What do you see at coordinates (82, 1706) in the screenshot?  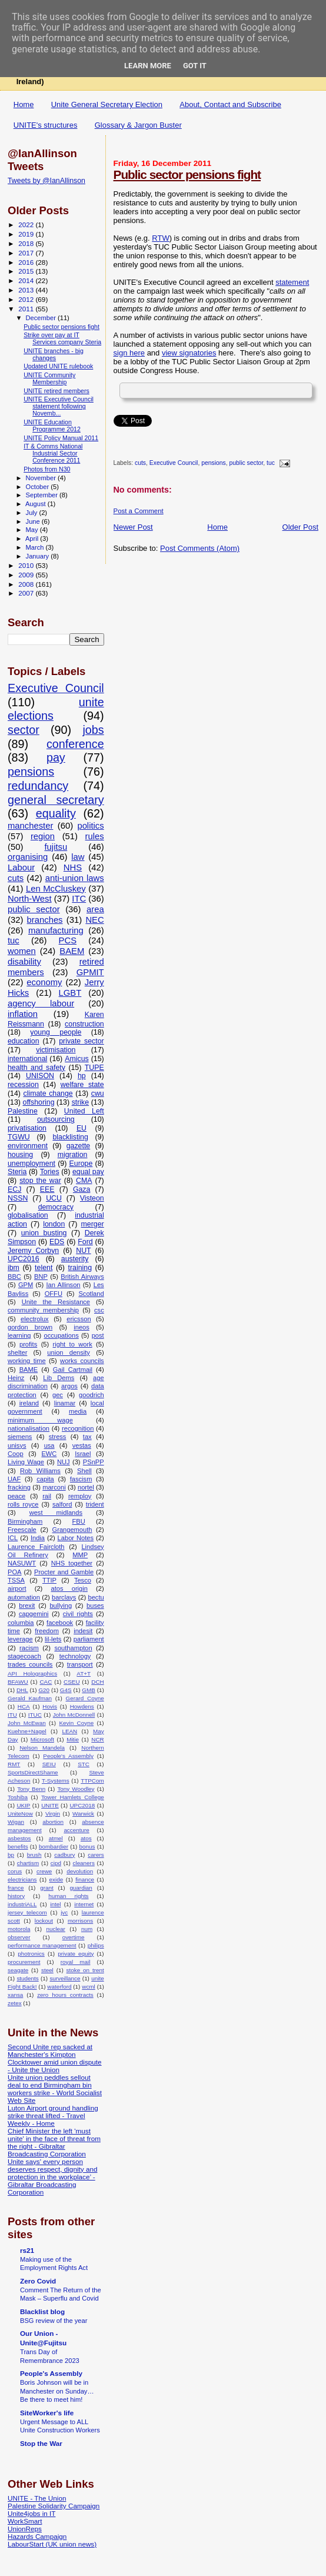 I see `Howdens` at bounding box center [82, 1706].